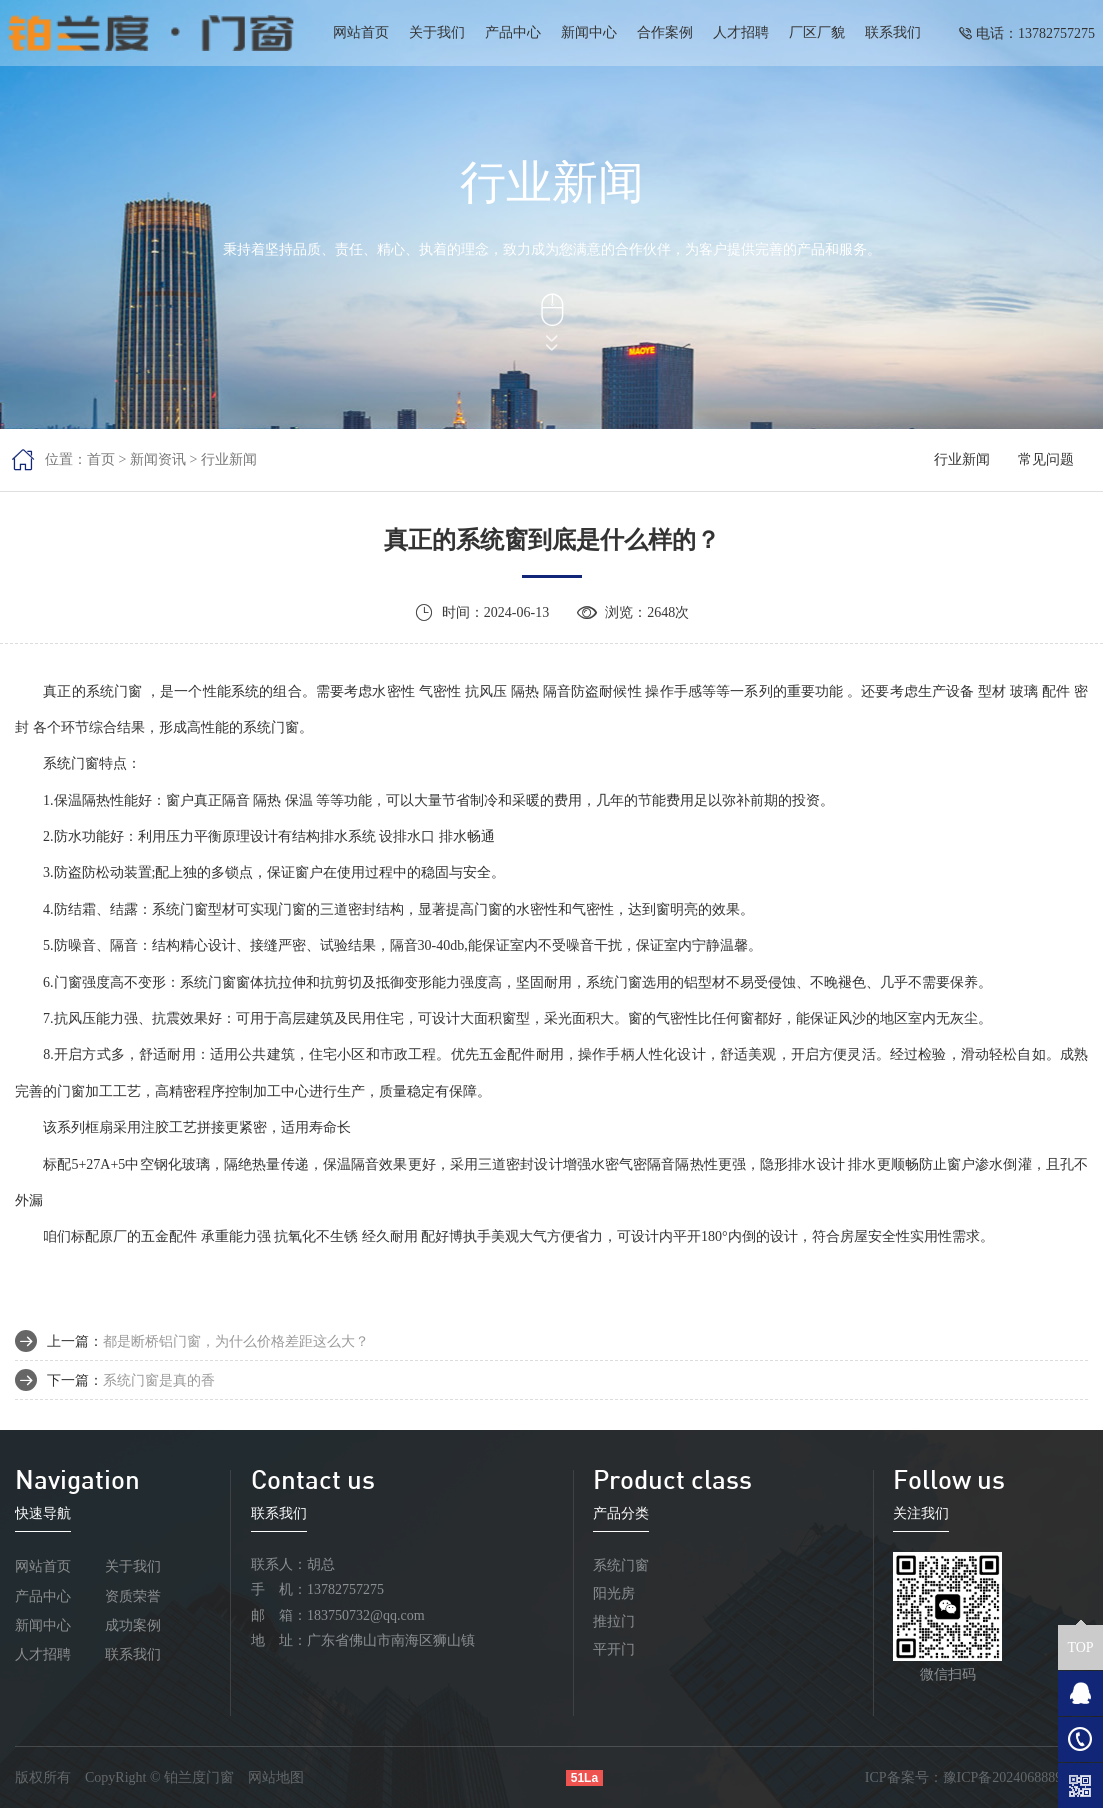  I want to click on 新闻资讯, so click(158, 459).